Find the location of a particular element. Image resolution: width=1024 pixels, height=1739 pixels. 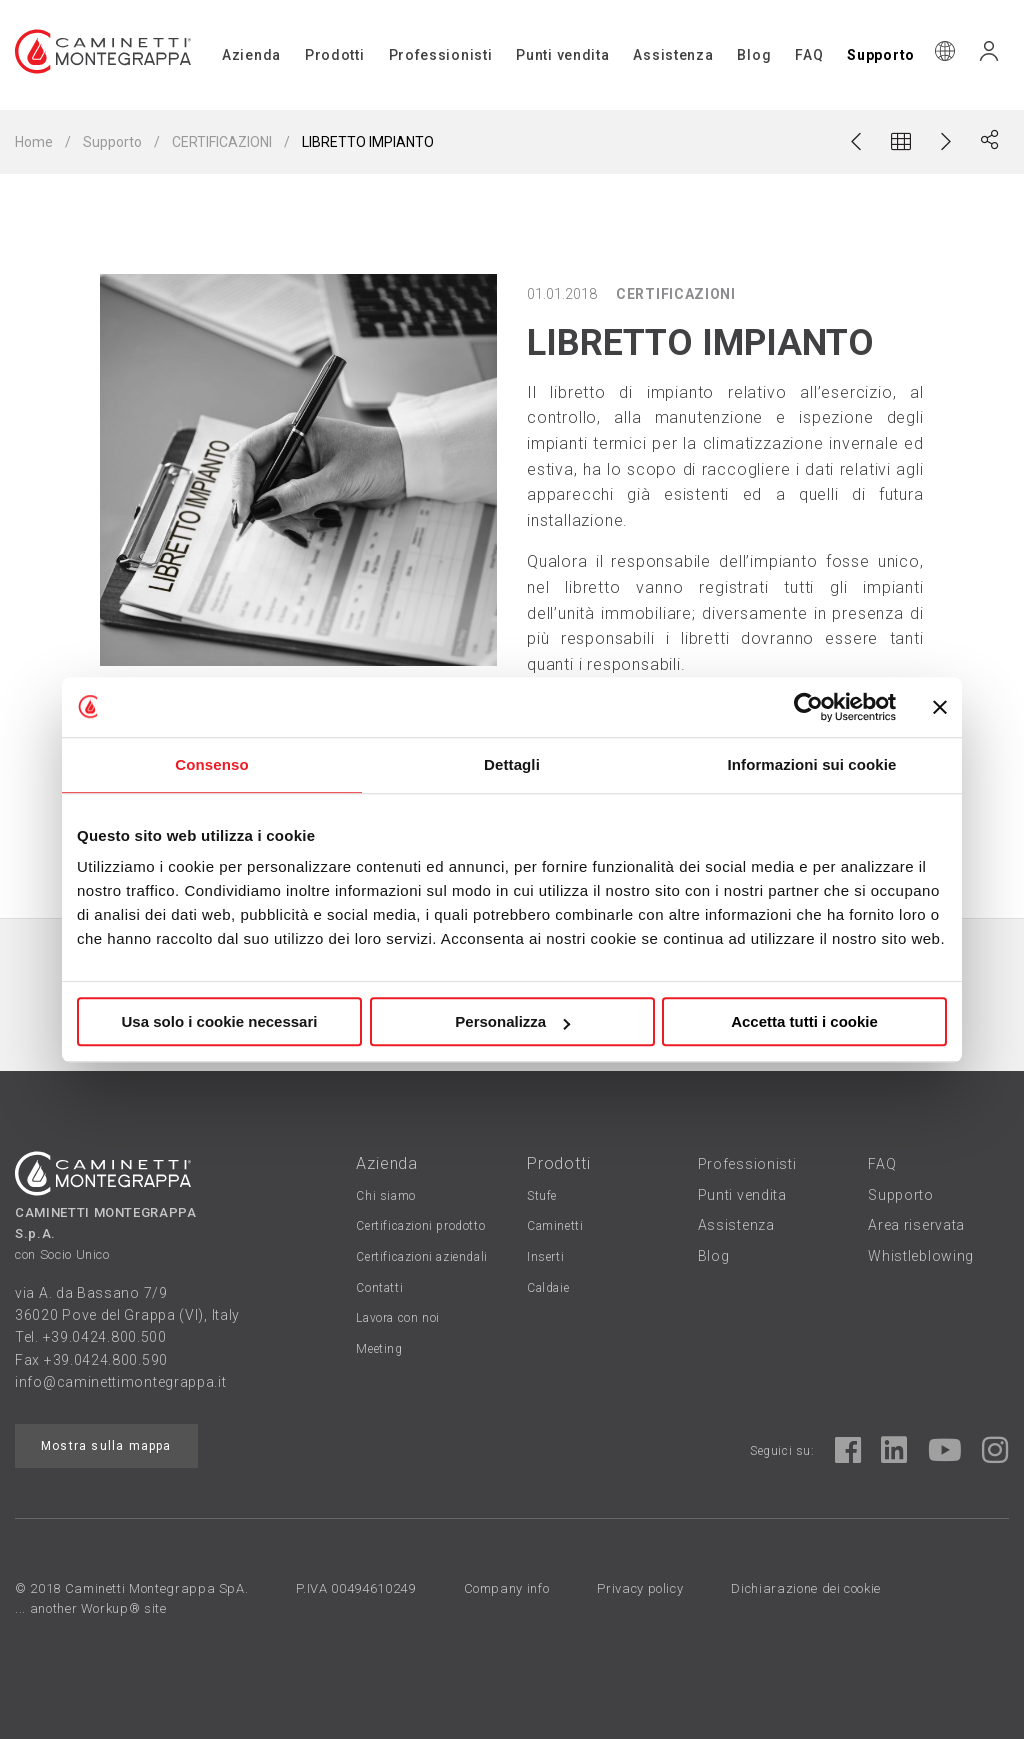

Dichiarazione dei cookie is located at coordinates (806, 1588).